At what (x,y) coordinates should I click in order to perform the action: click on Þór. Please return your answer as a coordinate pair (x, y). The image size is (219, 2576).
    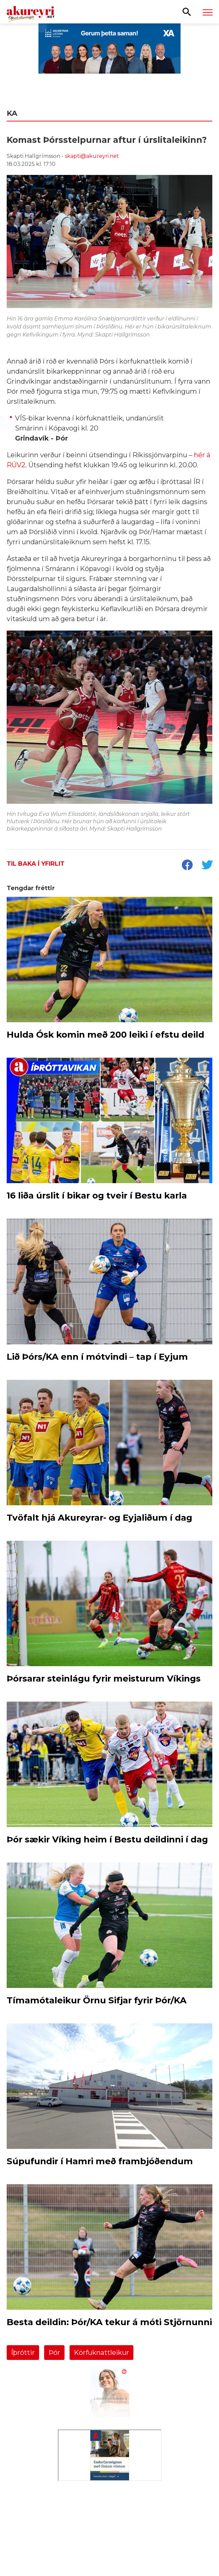
    Looking at the image, I should click on (54, 2353).